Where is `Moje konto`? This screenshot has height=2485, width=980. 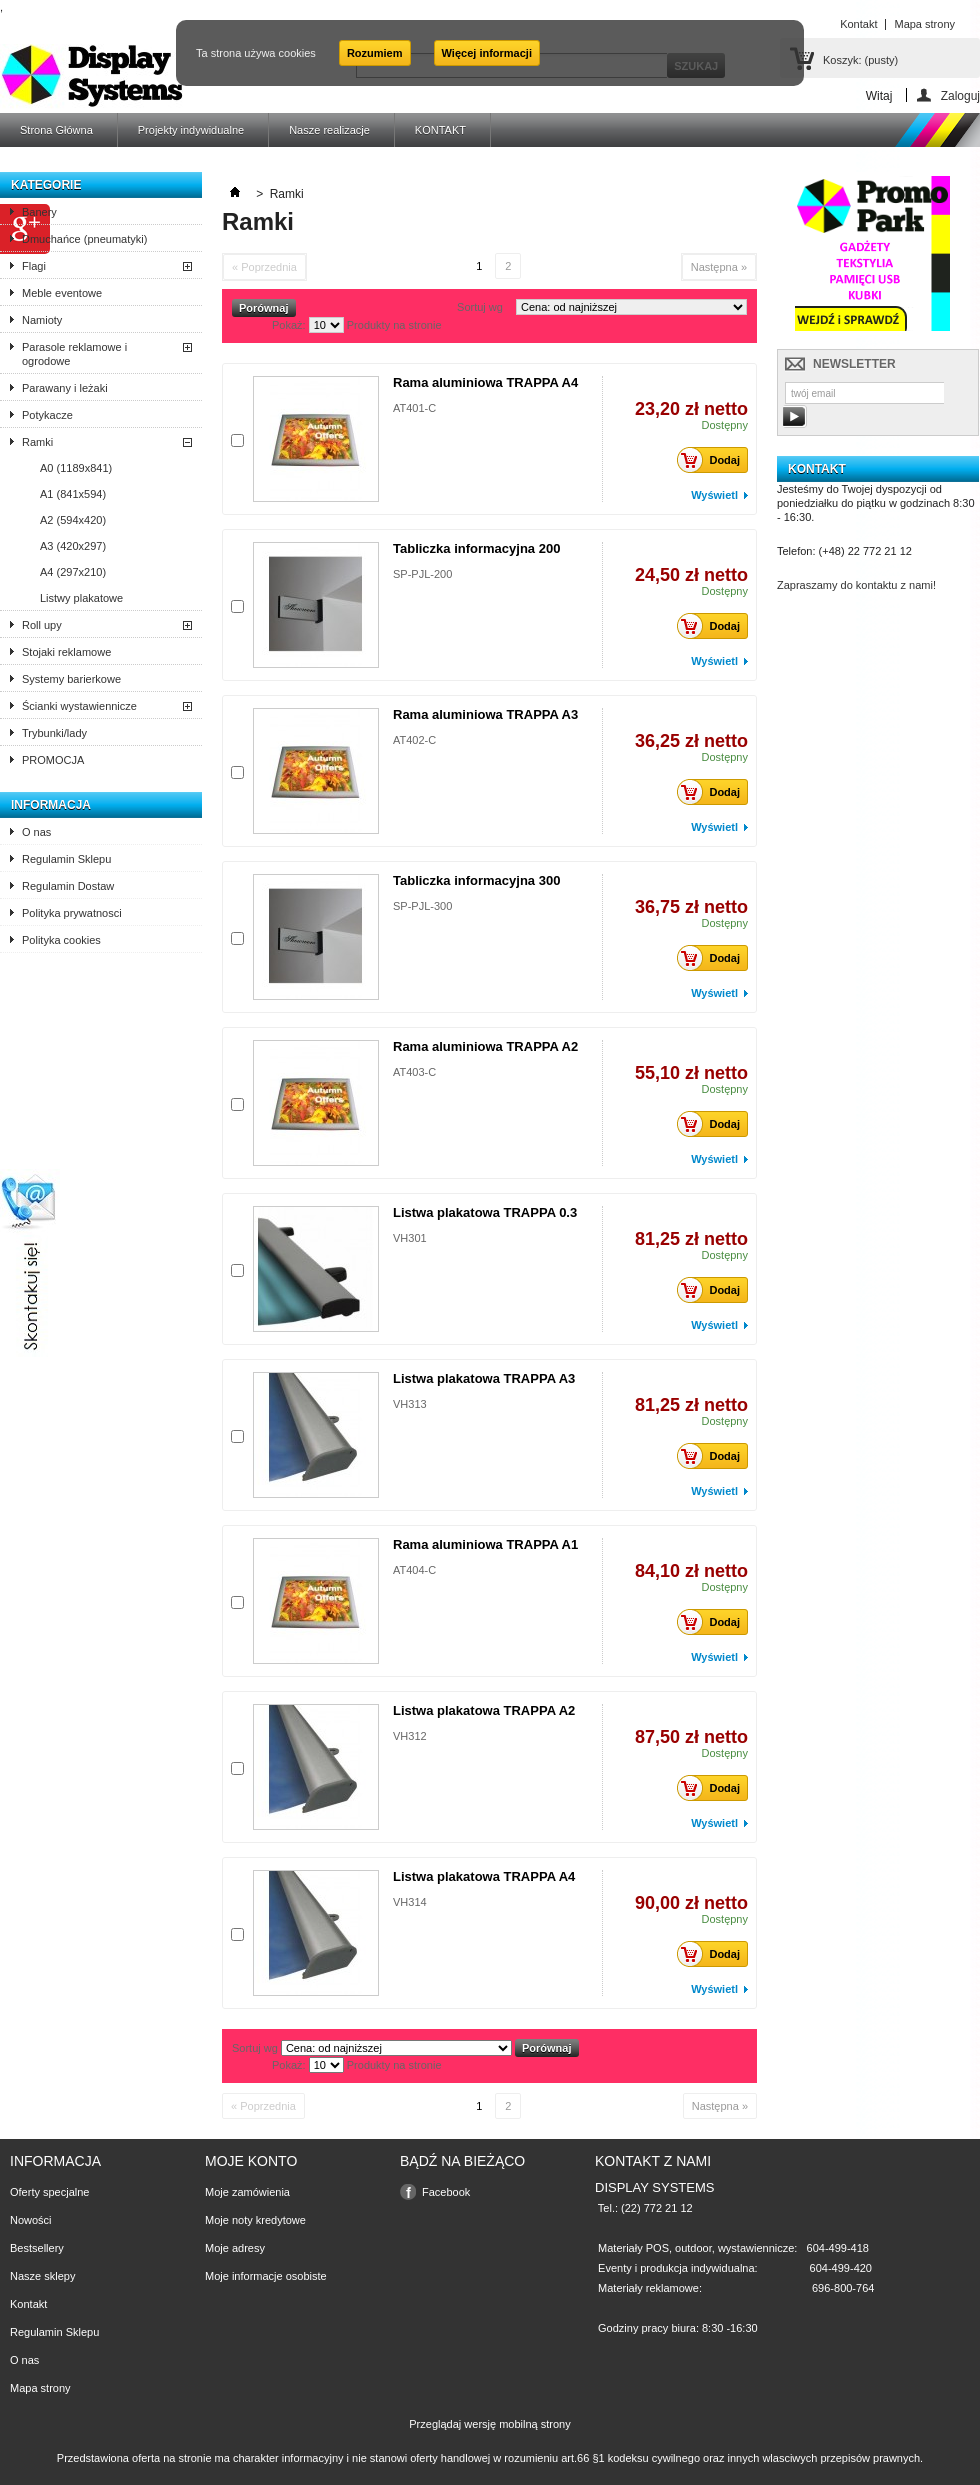 Moje konto is located at coordinates (251, 2161).